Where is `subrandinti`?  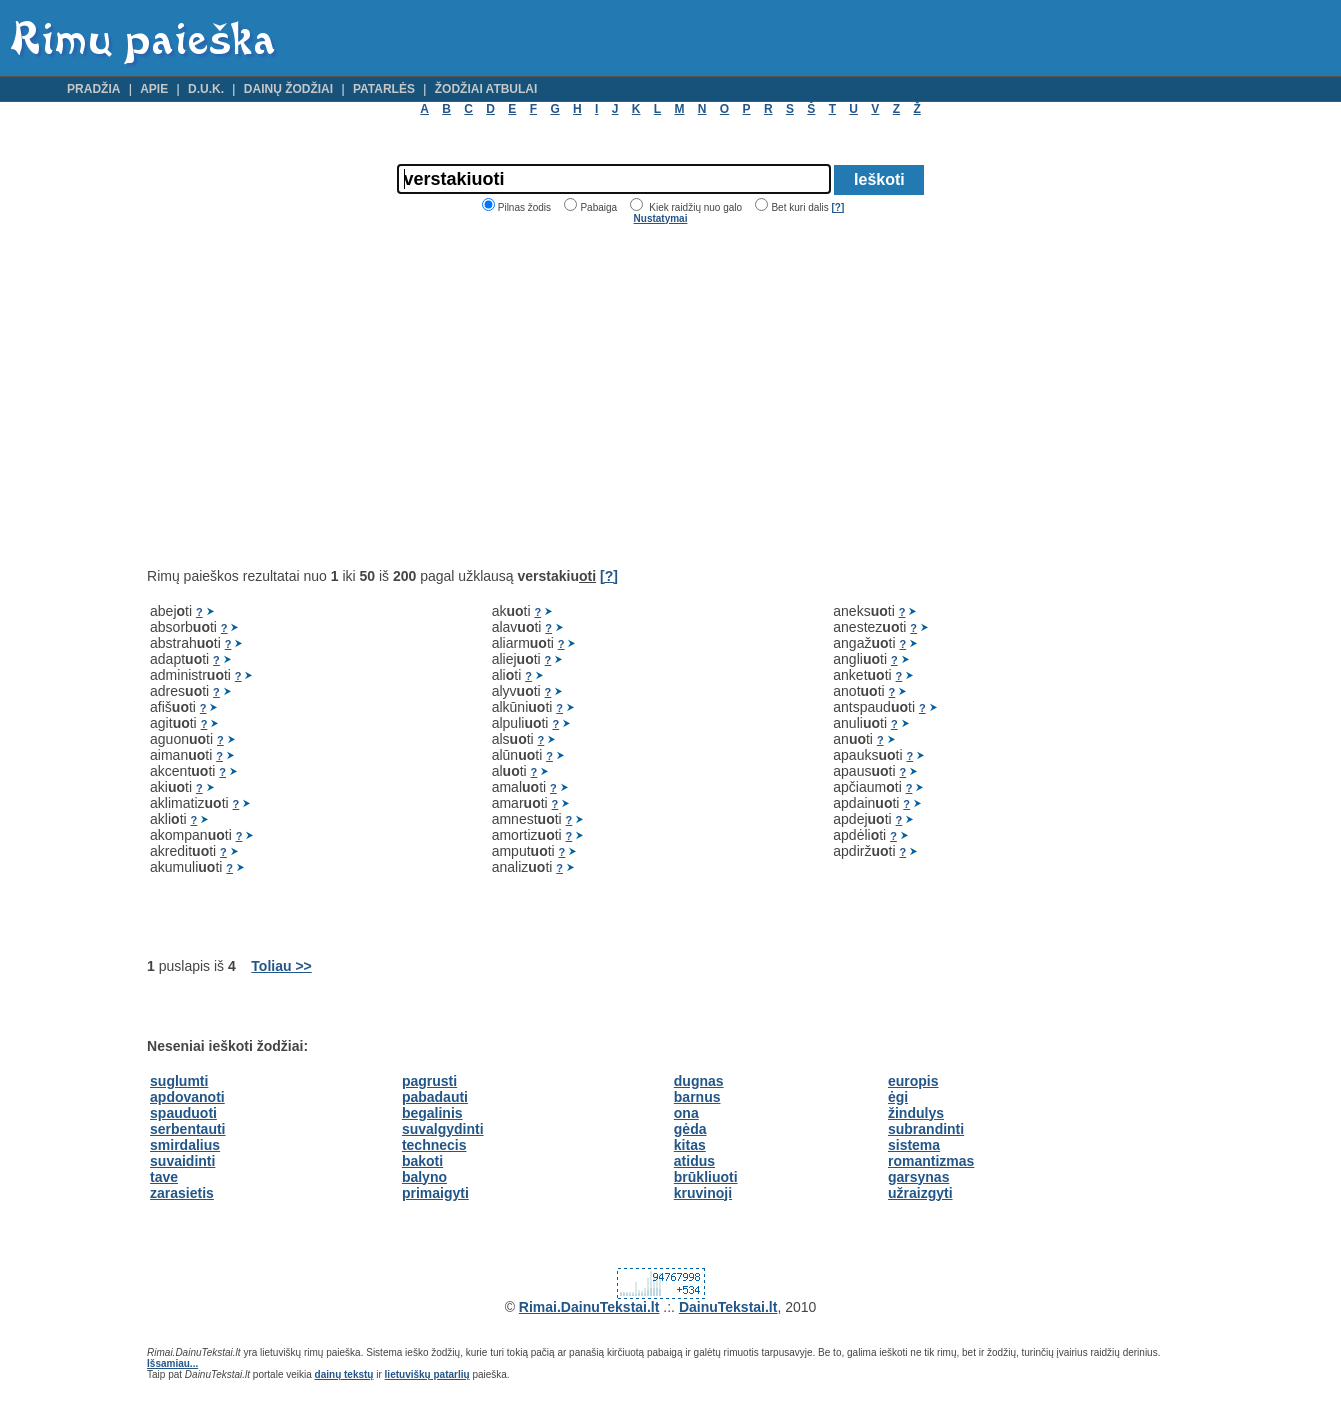 subrandinti is located at coordinates (926, 1129).